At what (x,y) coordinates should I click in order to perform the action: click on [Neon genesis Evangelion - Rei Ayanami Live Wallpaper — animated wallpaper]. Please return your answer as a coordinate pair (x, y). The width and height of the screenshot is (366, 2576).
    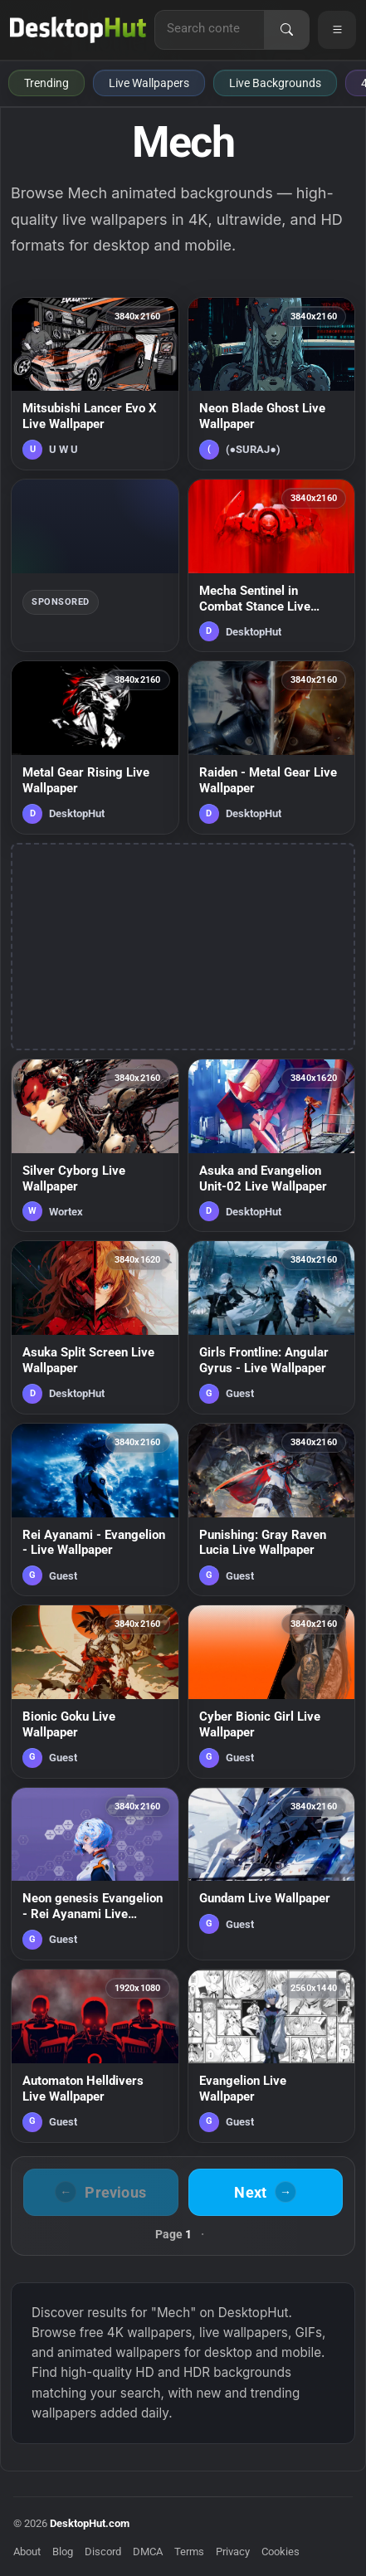
    Looking at the image, I should click on (95, 1874).